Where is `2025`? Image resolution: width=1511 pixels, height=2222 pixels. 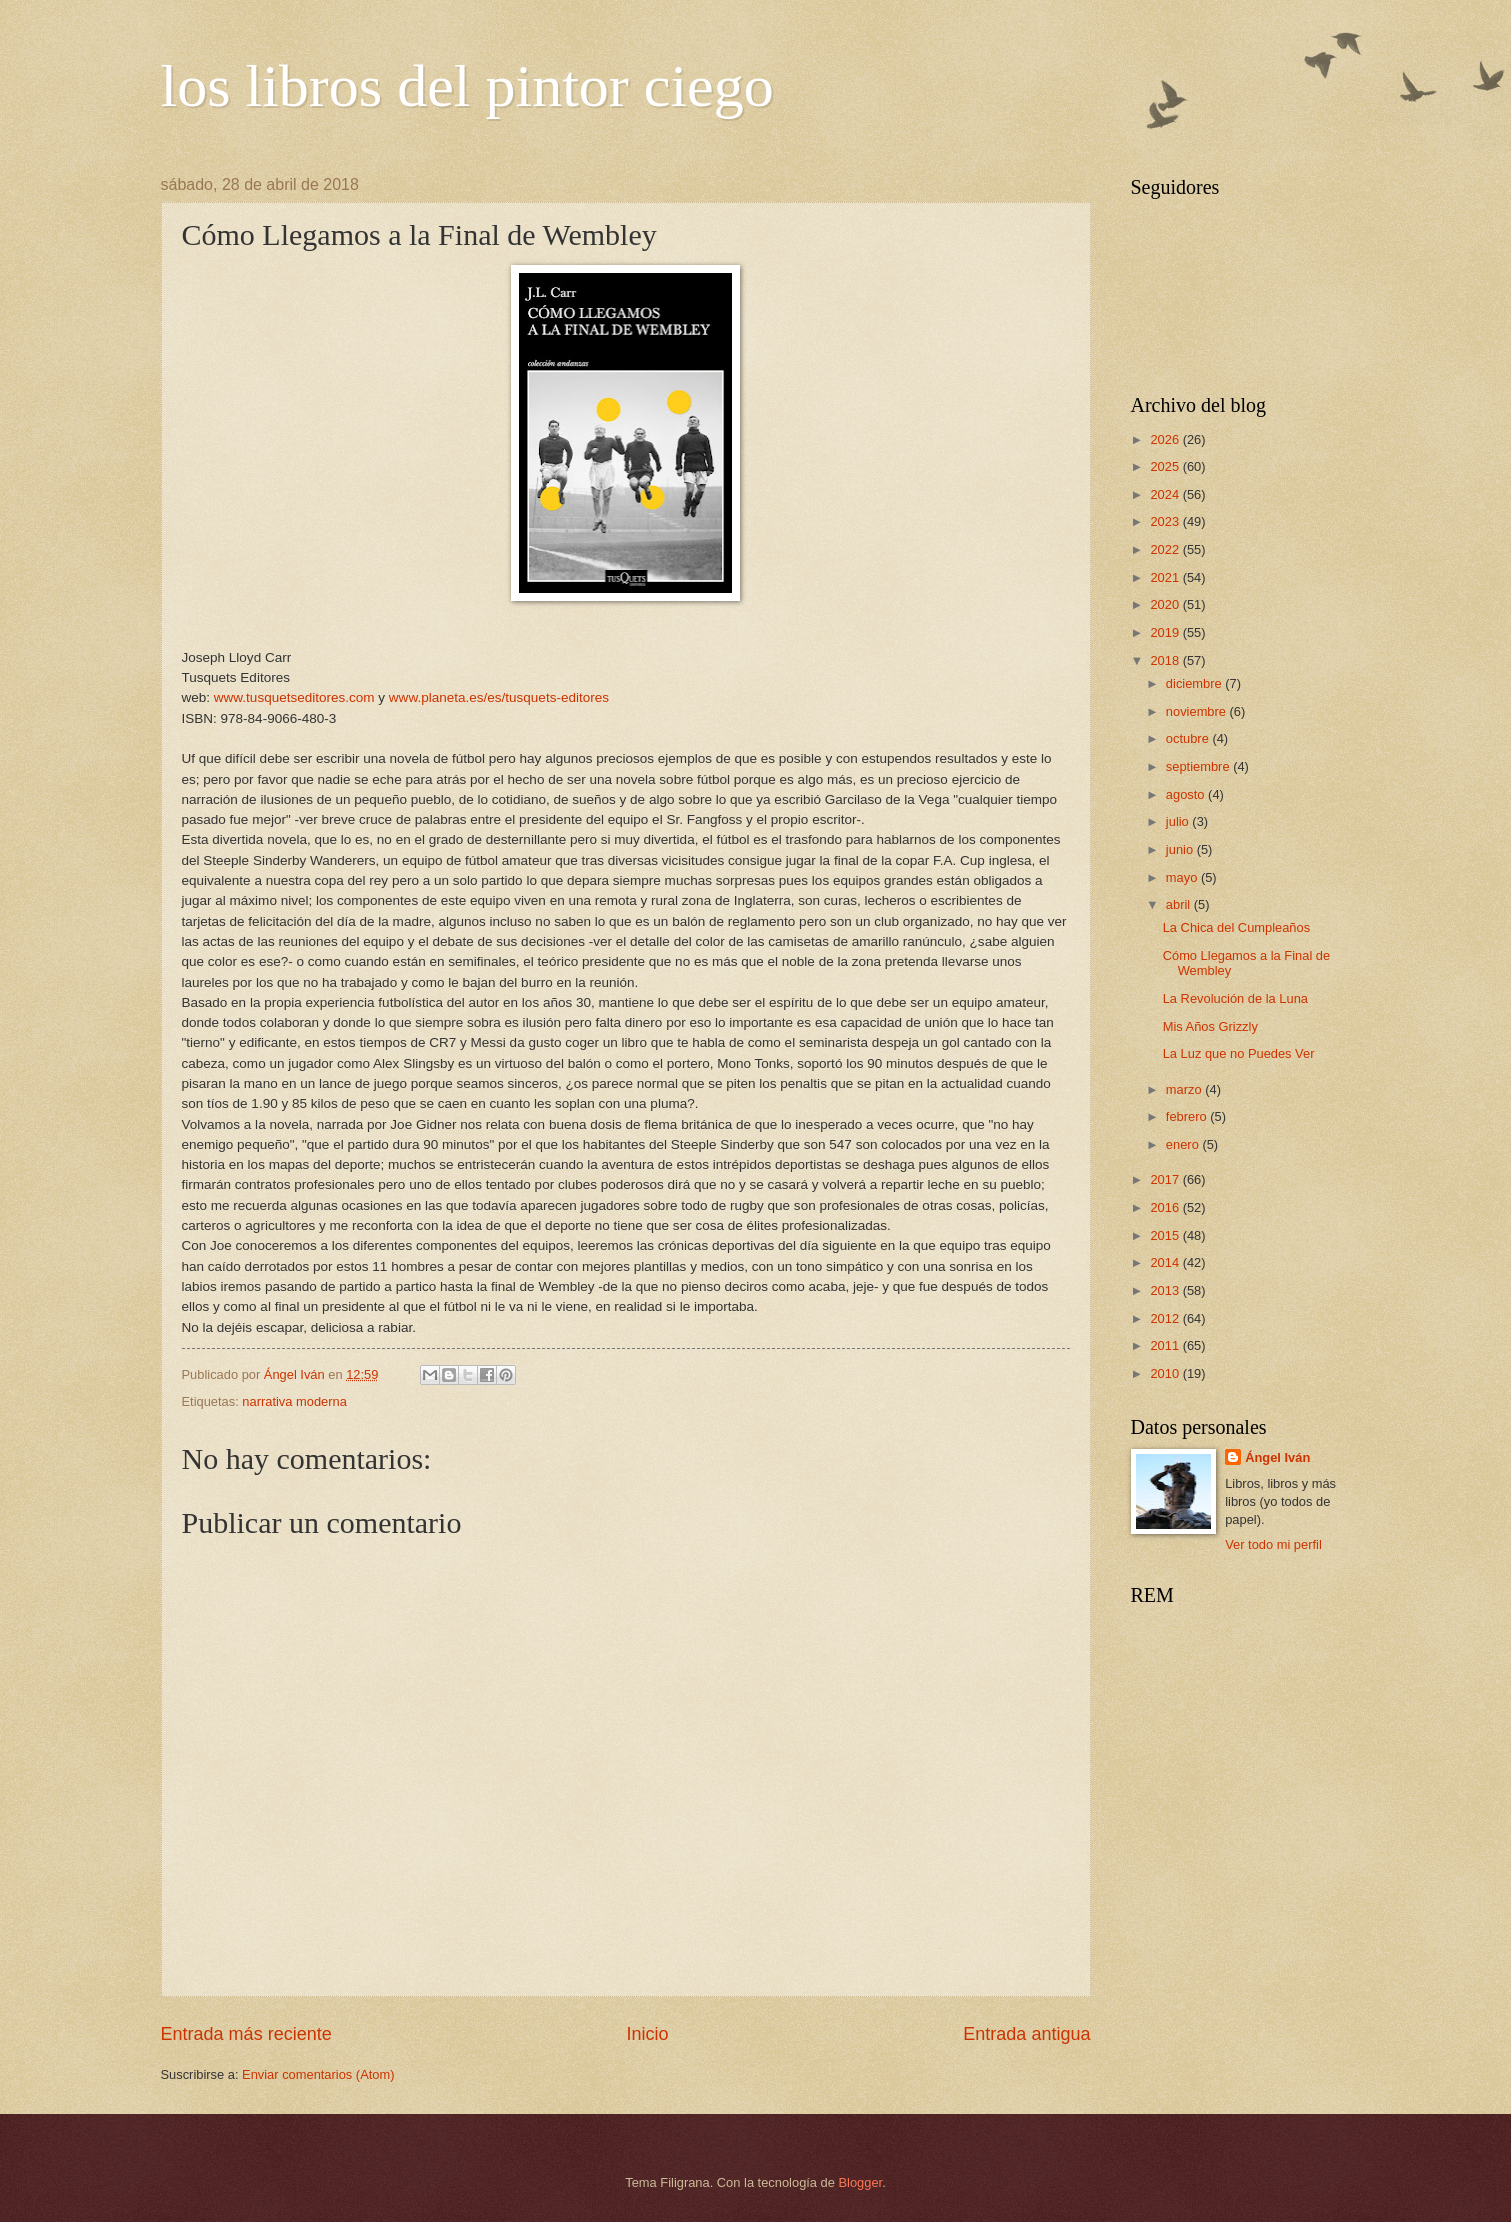
2025 is located at coordinates (1166, 466).